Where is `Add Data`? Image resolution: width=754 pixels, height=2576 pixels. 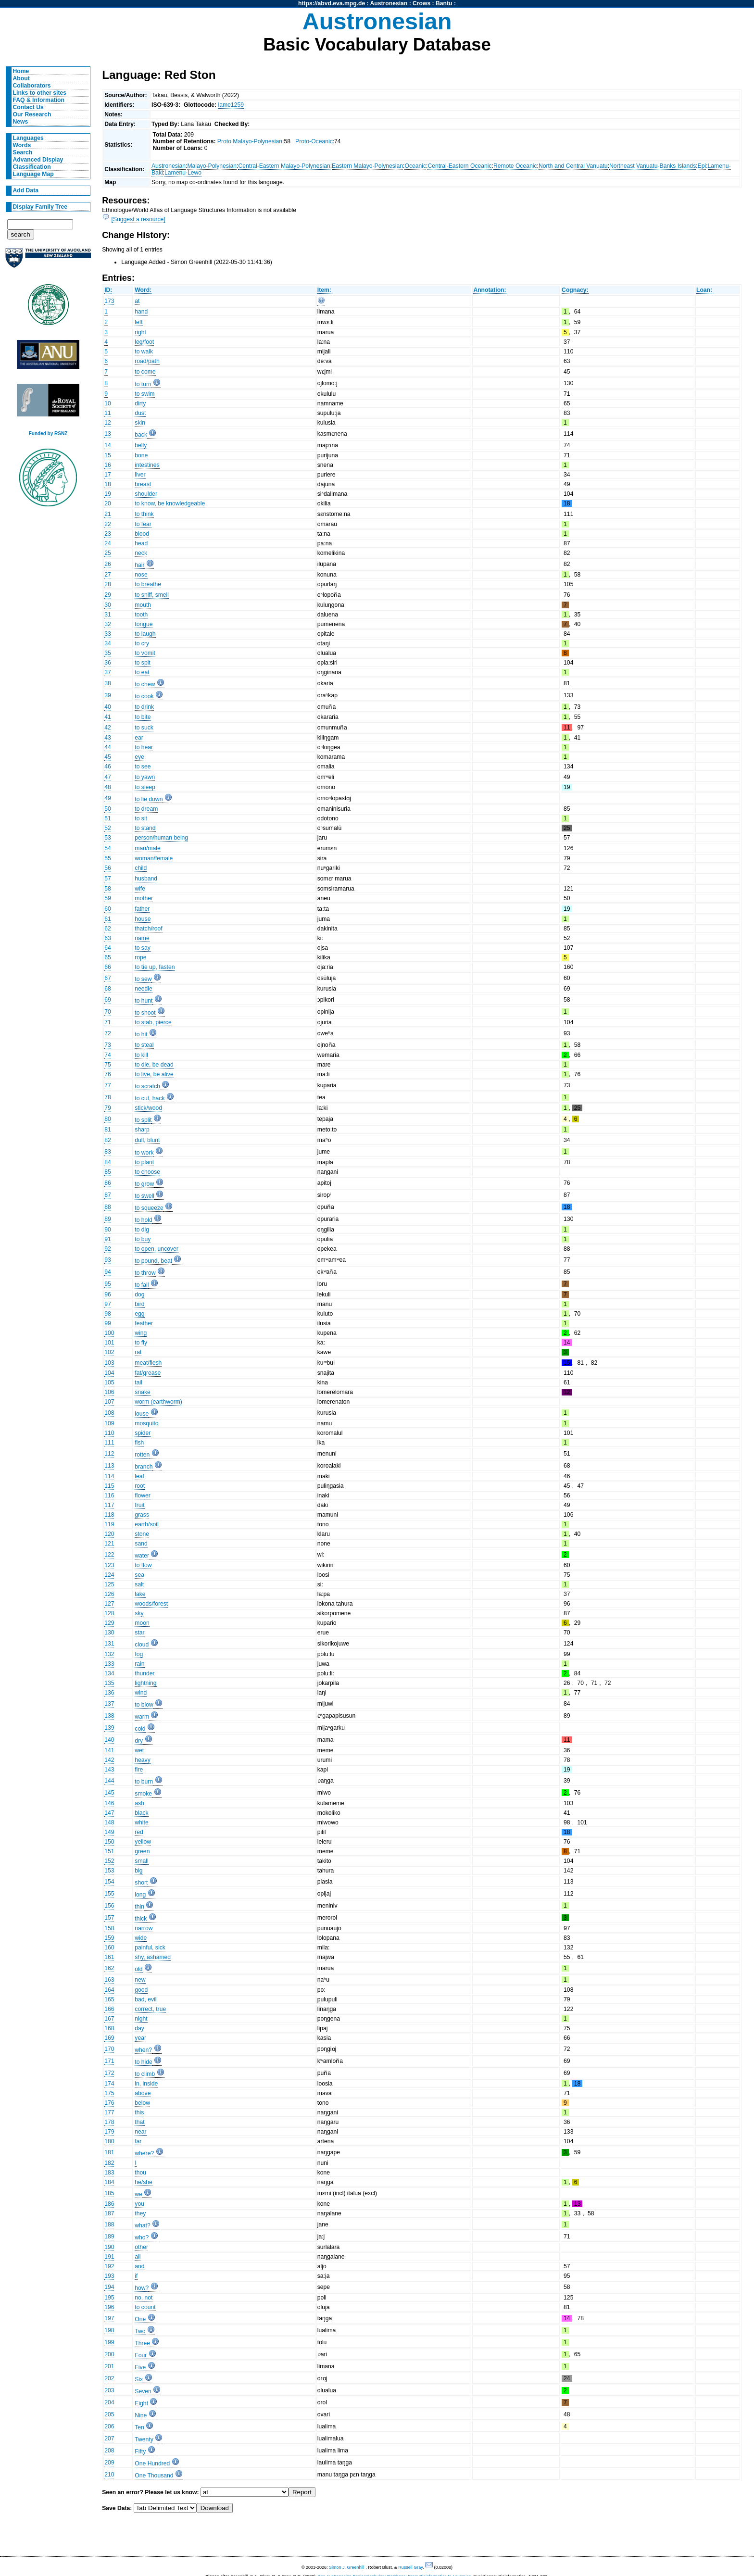
Add Data is located at coordinates (25, 190).